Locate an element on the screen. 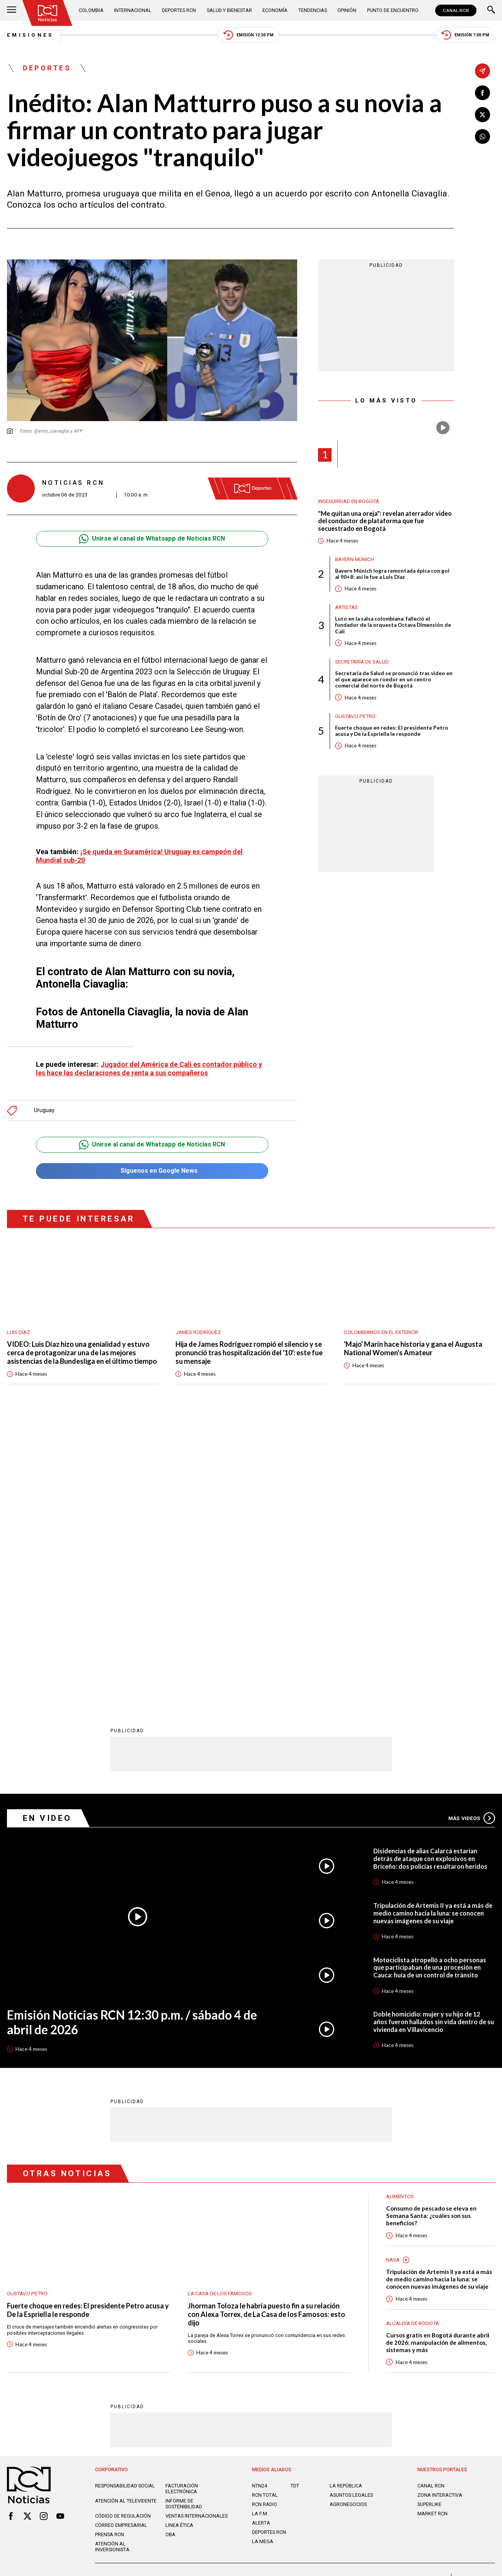 This screenshot has height=2576, width=502. Artistas is located at coordinates (346, 607).